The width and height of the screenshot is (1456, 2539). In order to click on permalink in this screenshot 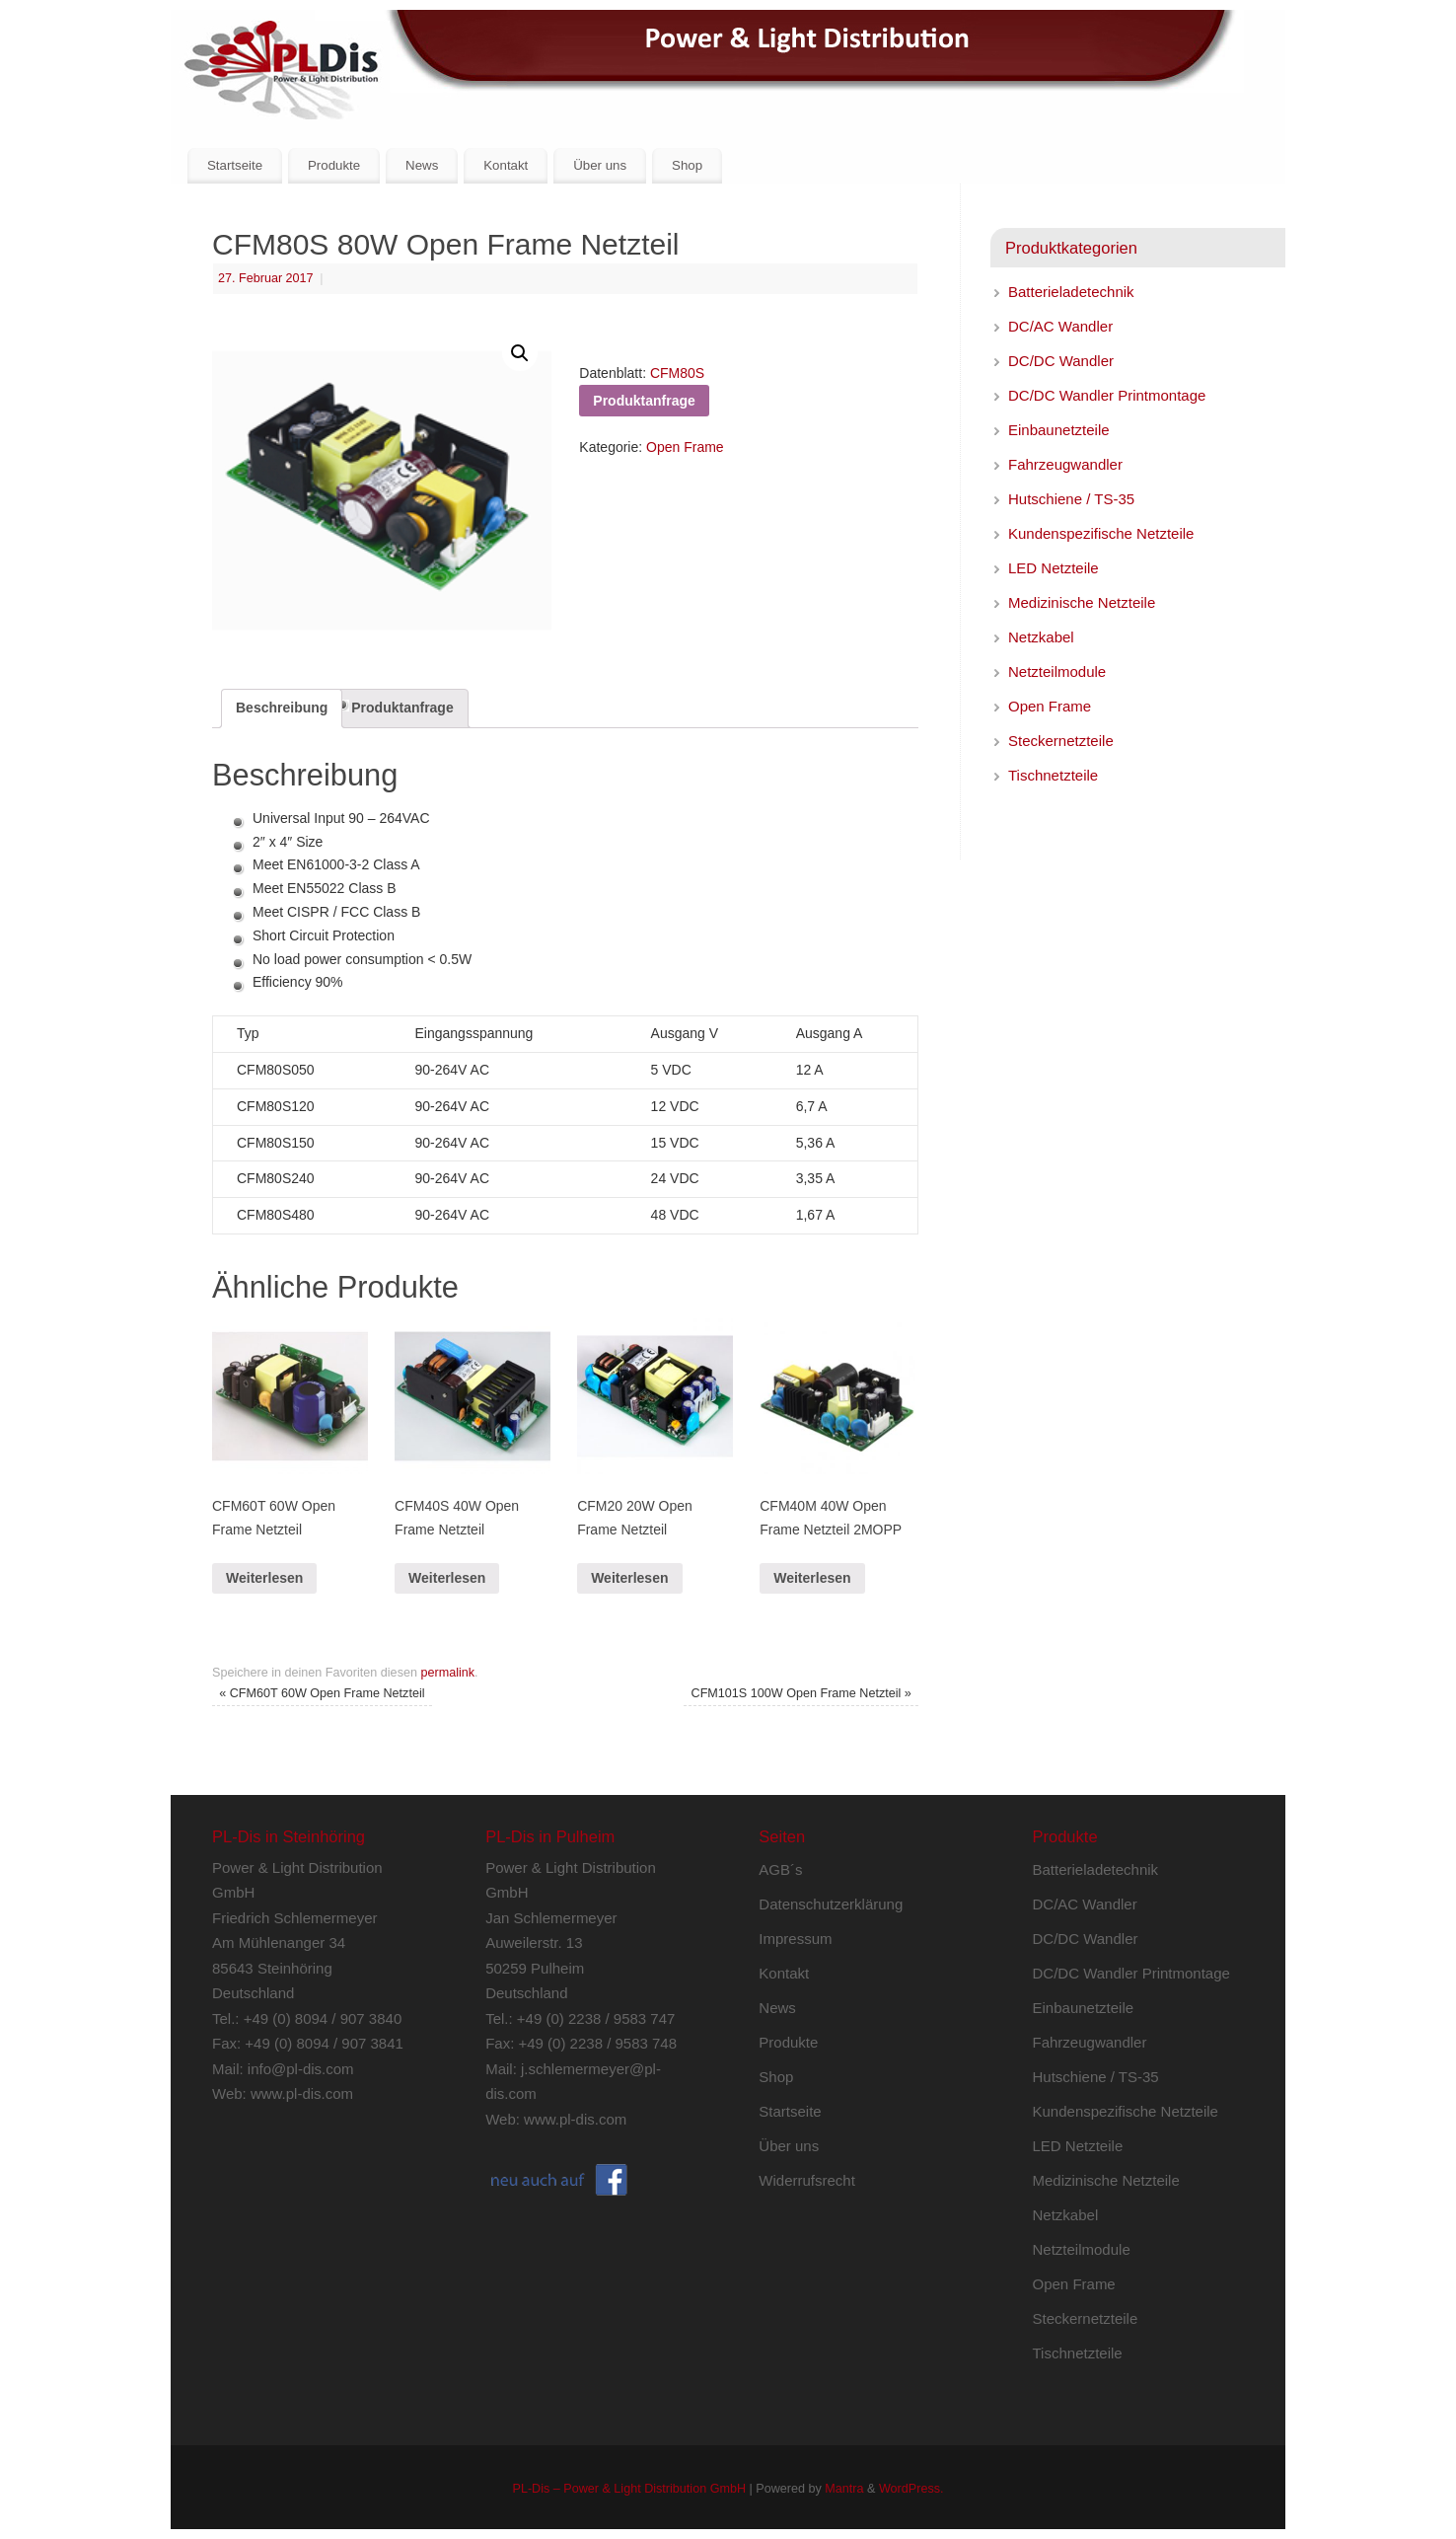, I will do `click(447, 1673)`.